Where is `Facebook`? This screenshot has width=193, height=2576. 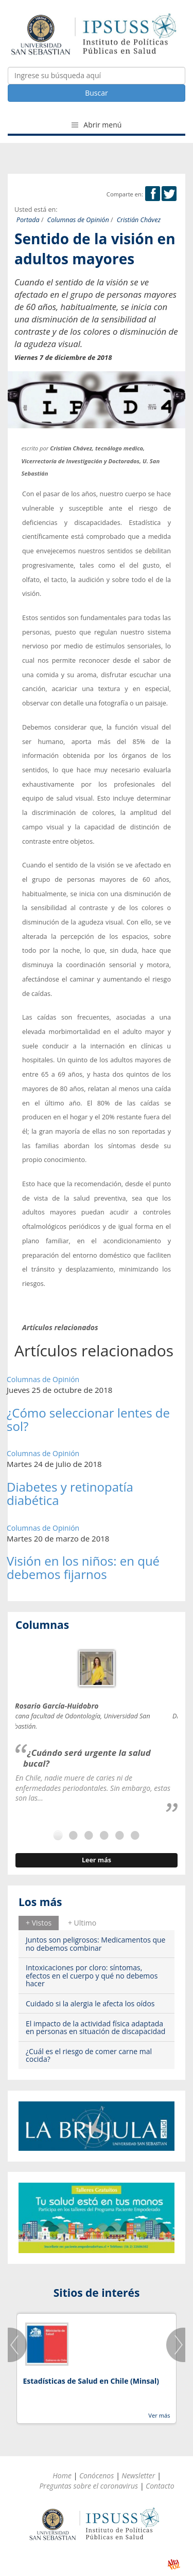
Facebook is located at coordinates (152, 193).